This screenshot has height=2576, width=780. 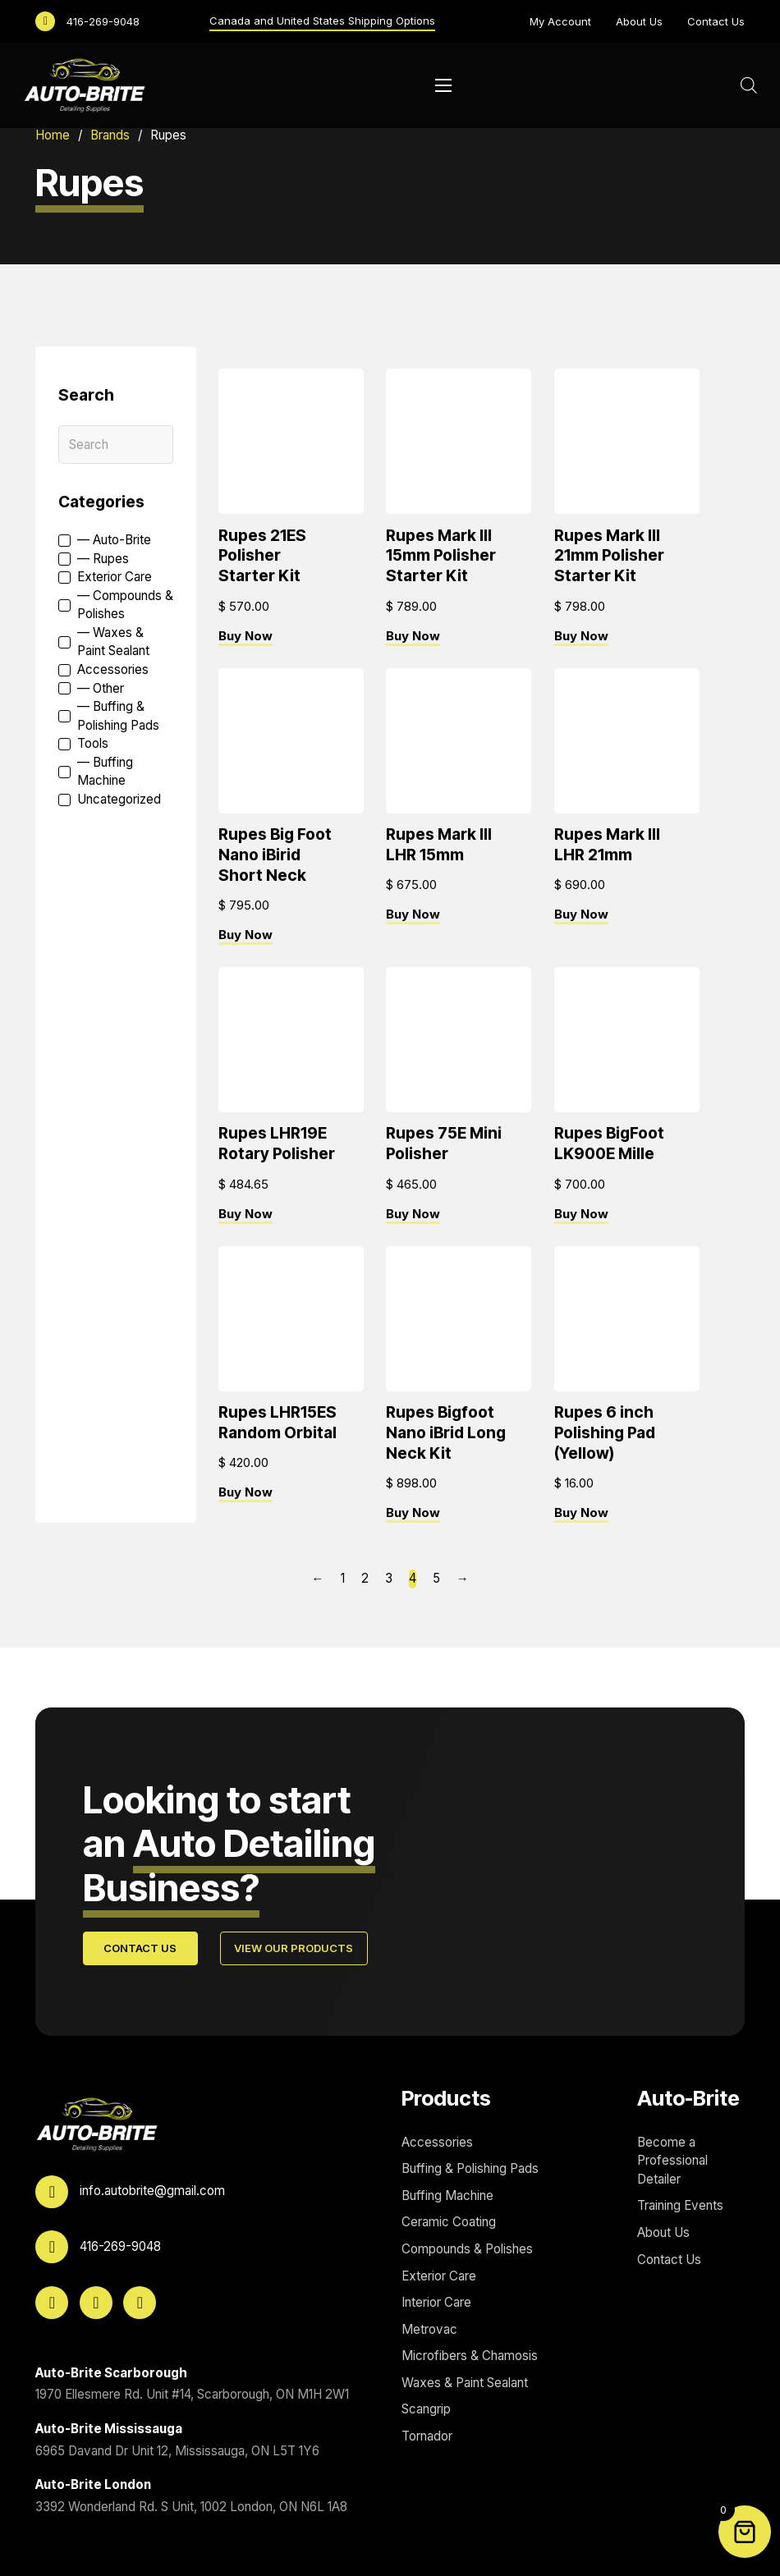 I want to click on Become a Professional Detailer, so click(x=672, y=2160).